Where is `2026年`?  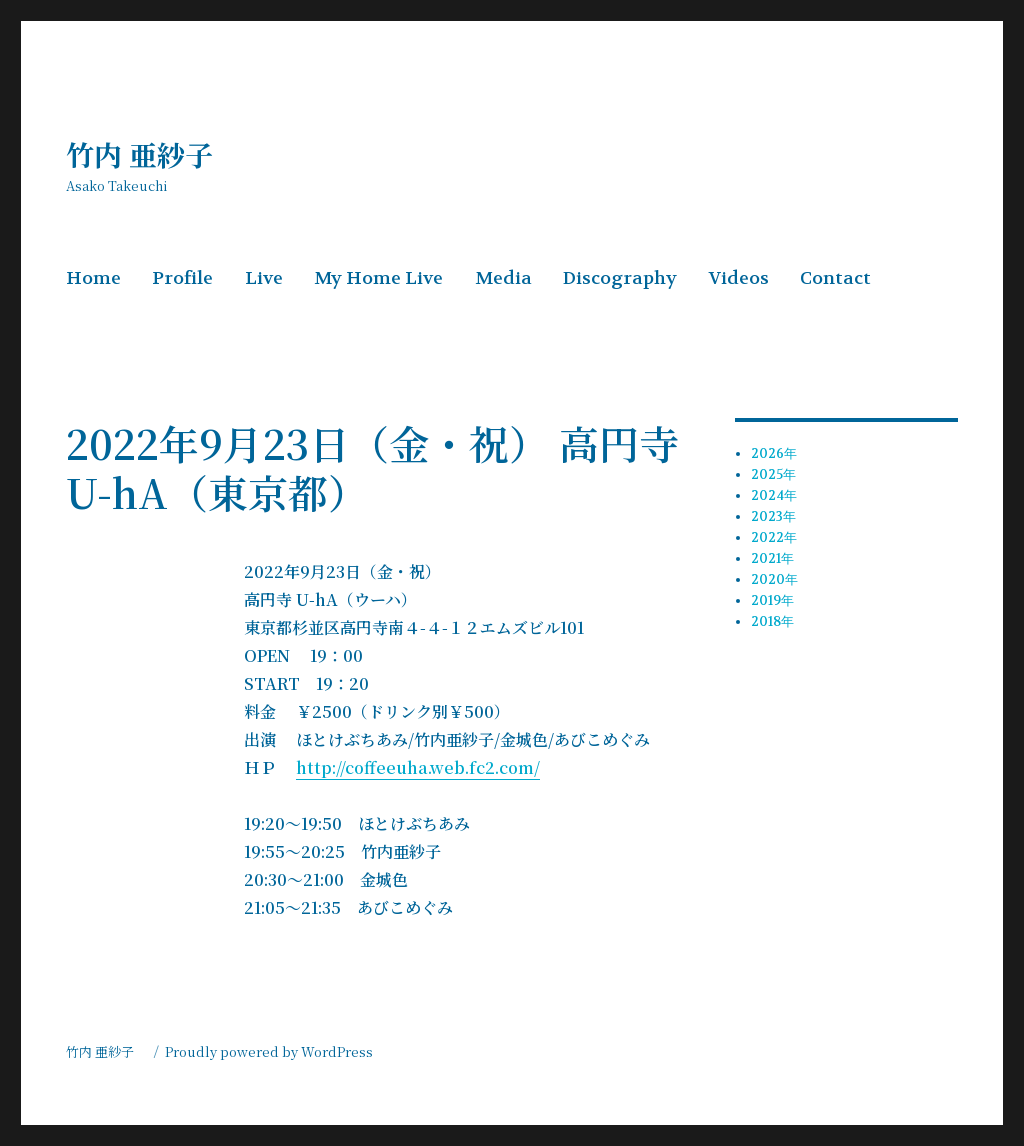
2026年 is located at coordinates (774, 453).